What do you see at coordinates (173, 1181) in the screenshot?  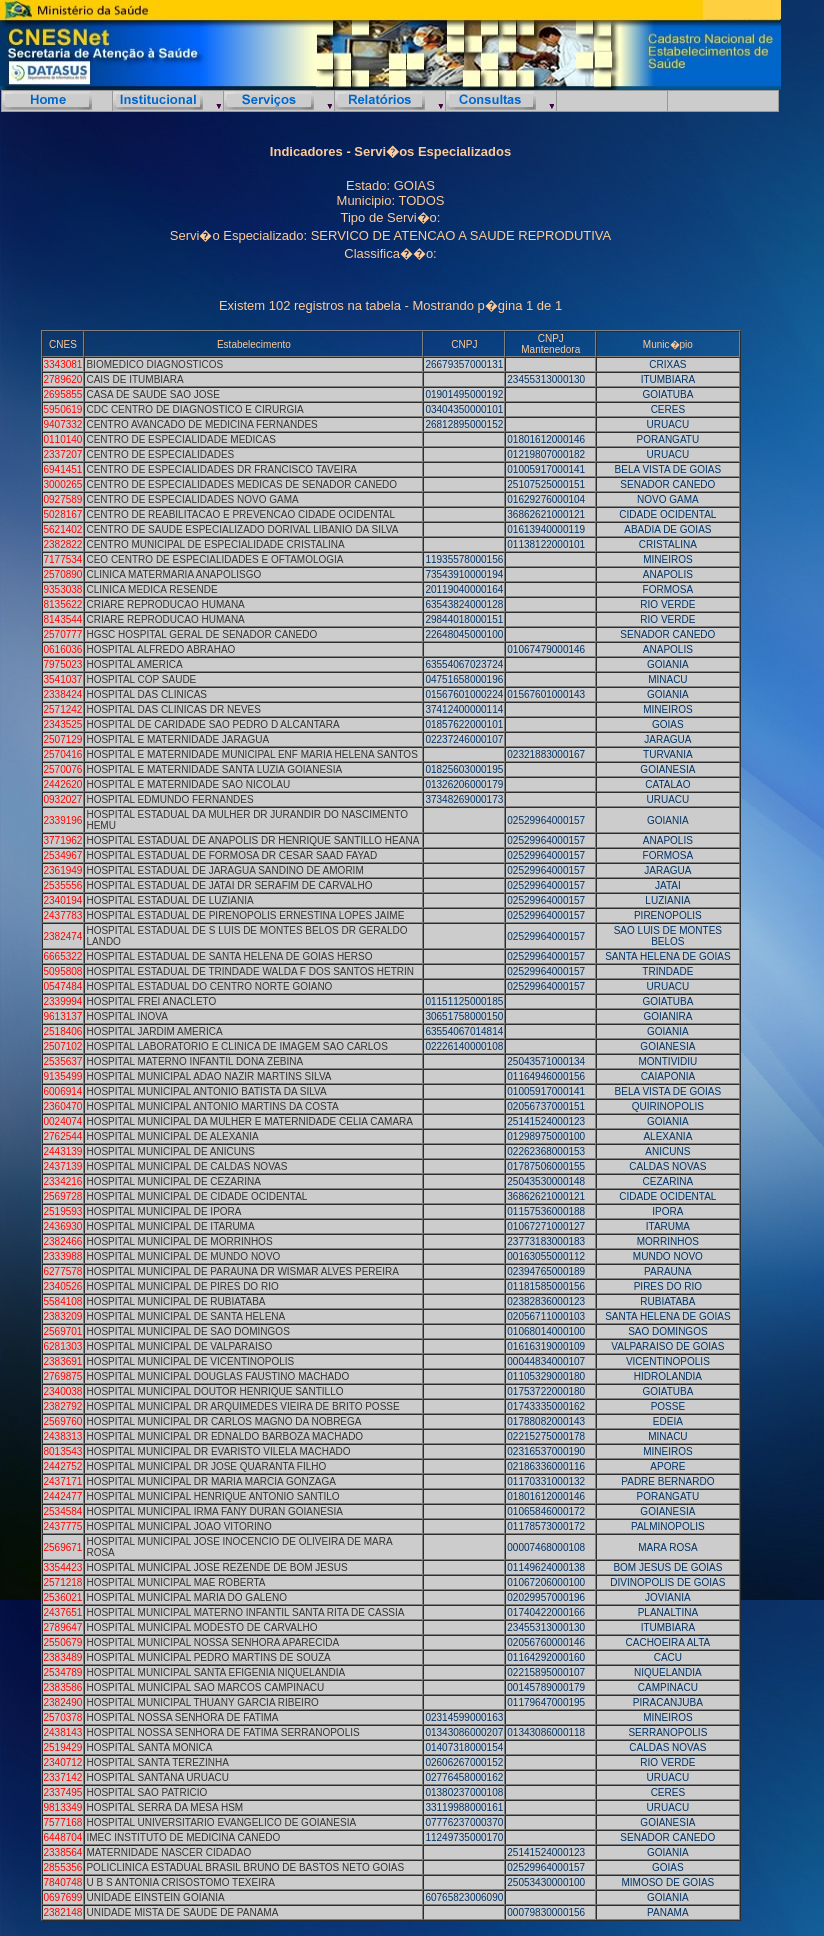 I see `HOSPITAL MUNICIPAL DE CEZARINA` at bounding box center [173, 1181].